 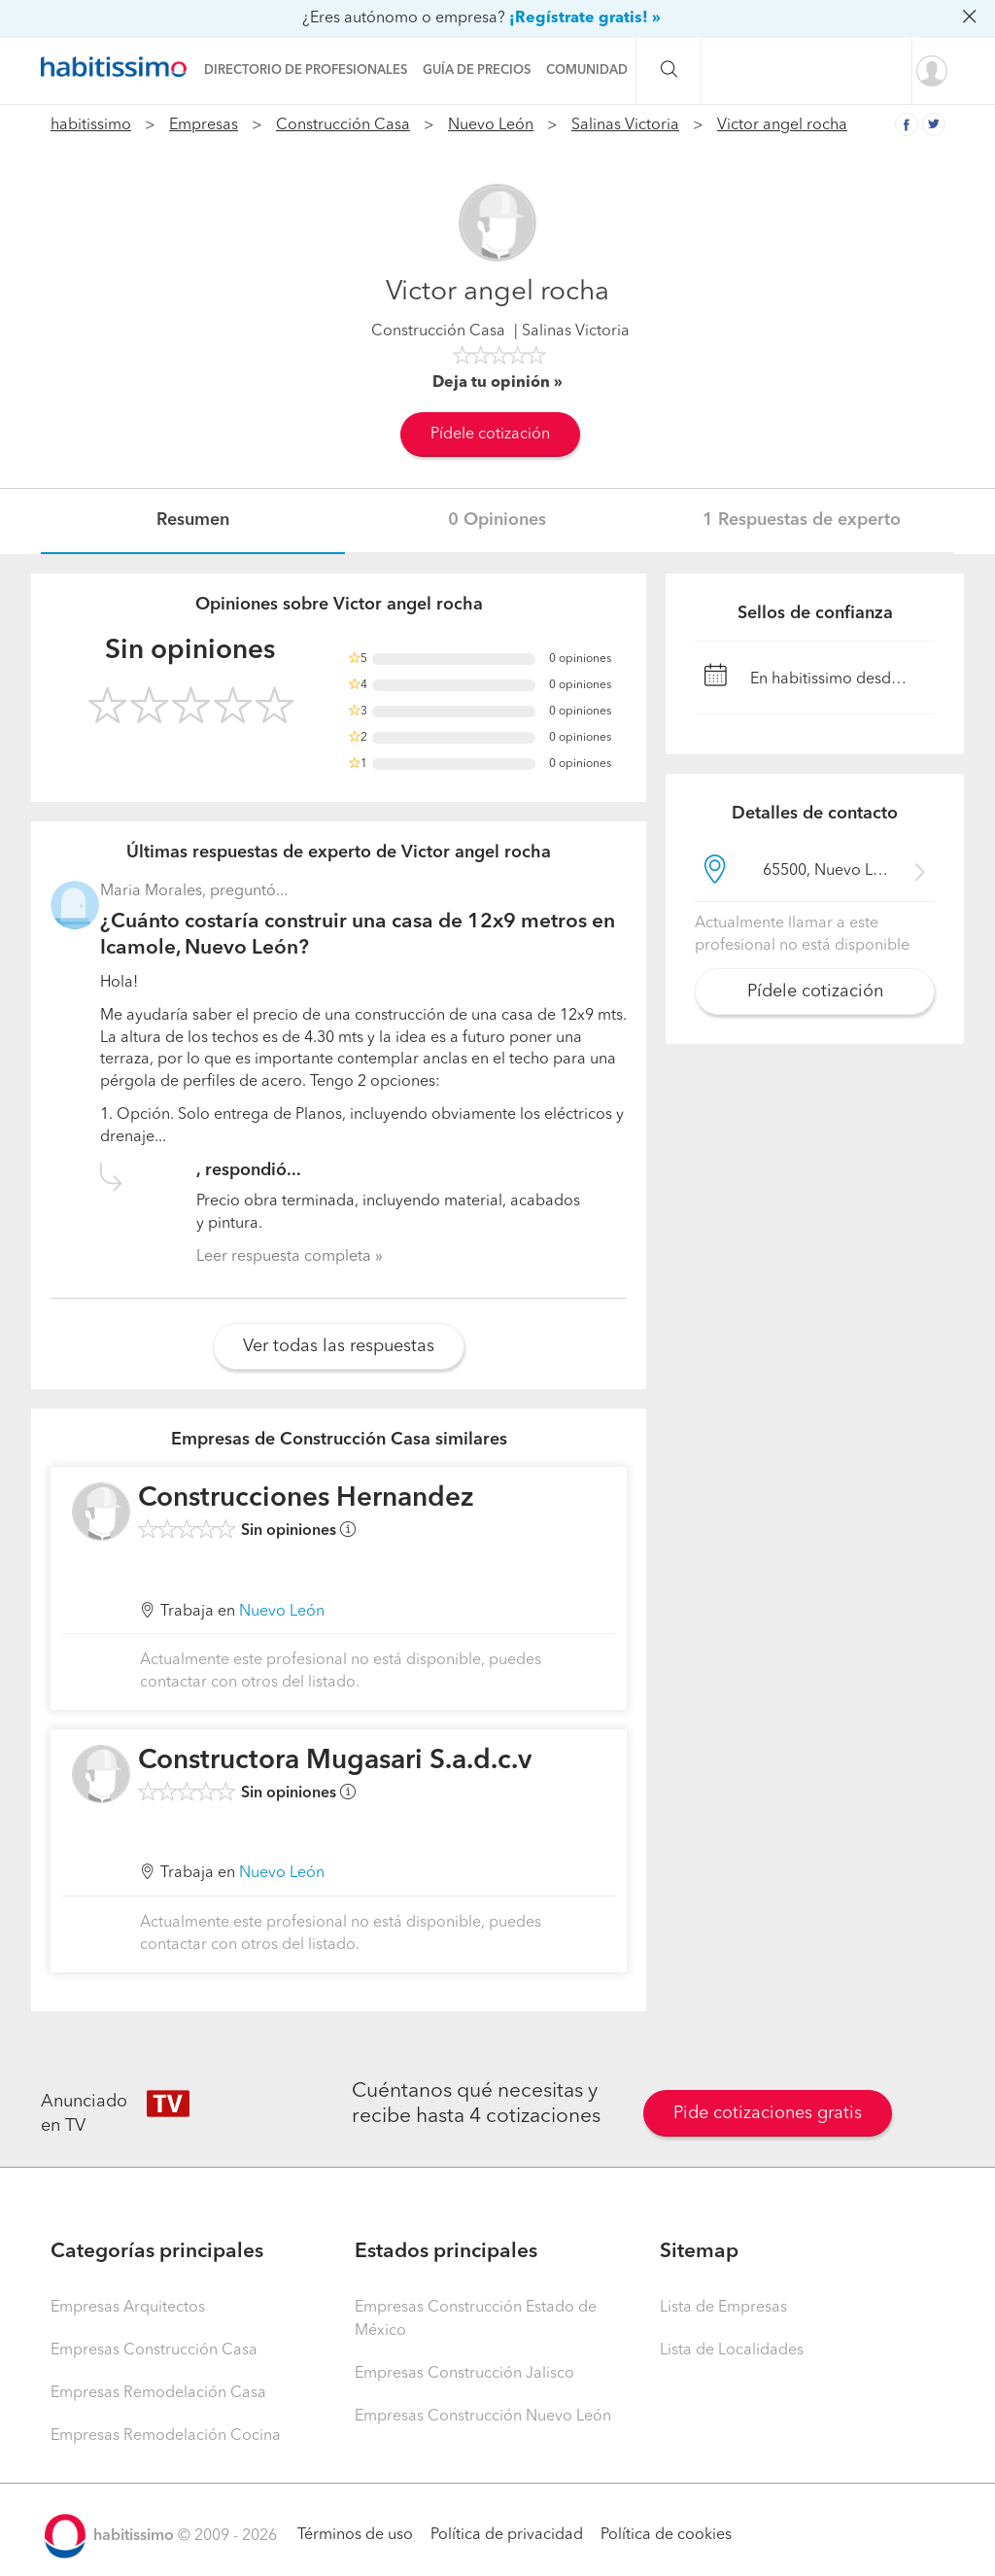 I want to click on Victor angel rocha, so click(x=782, y=125).